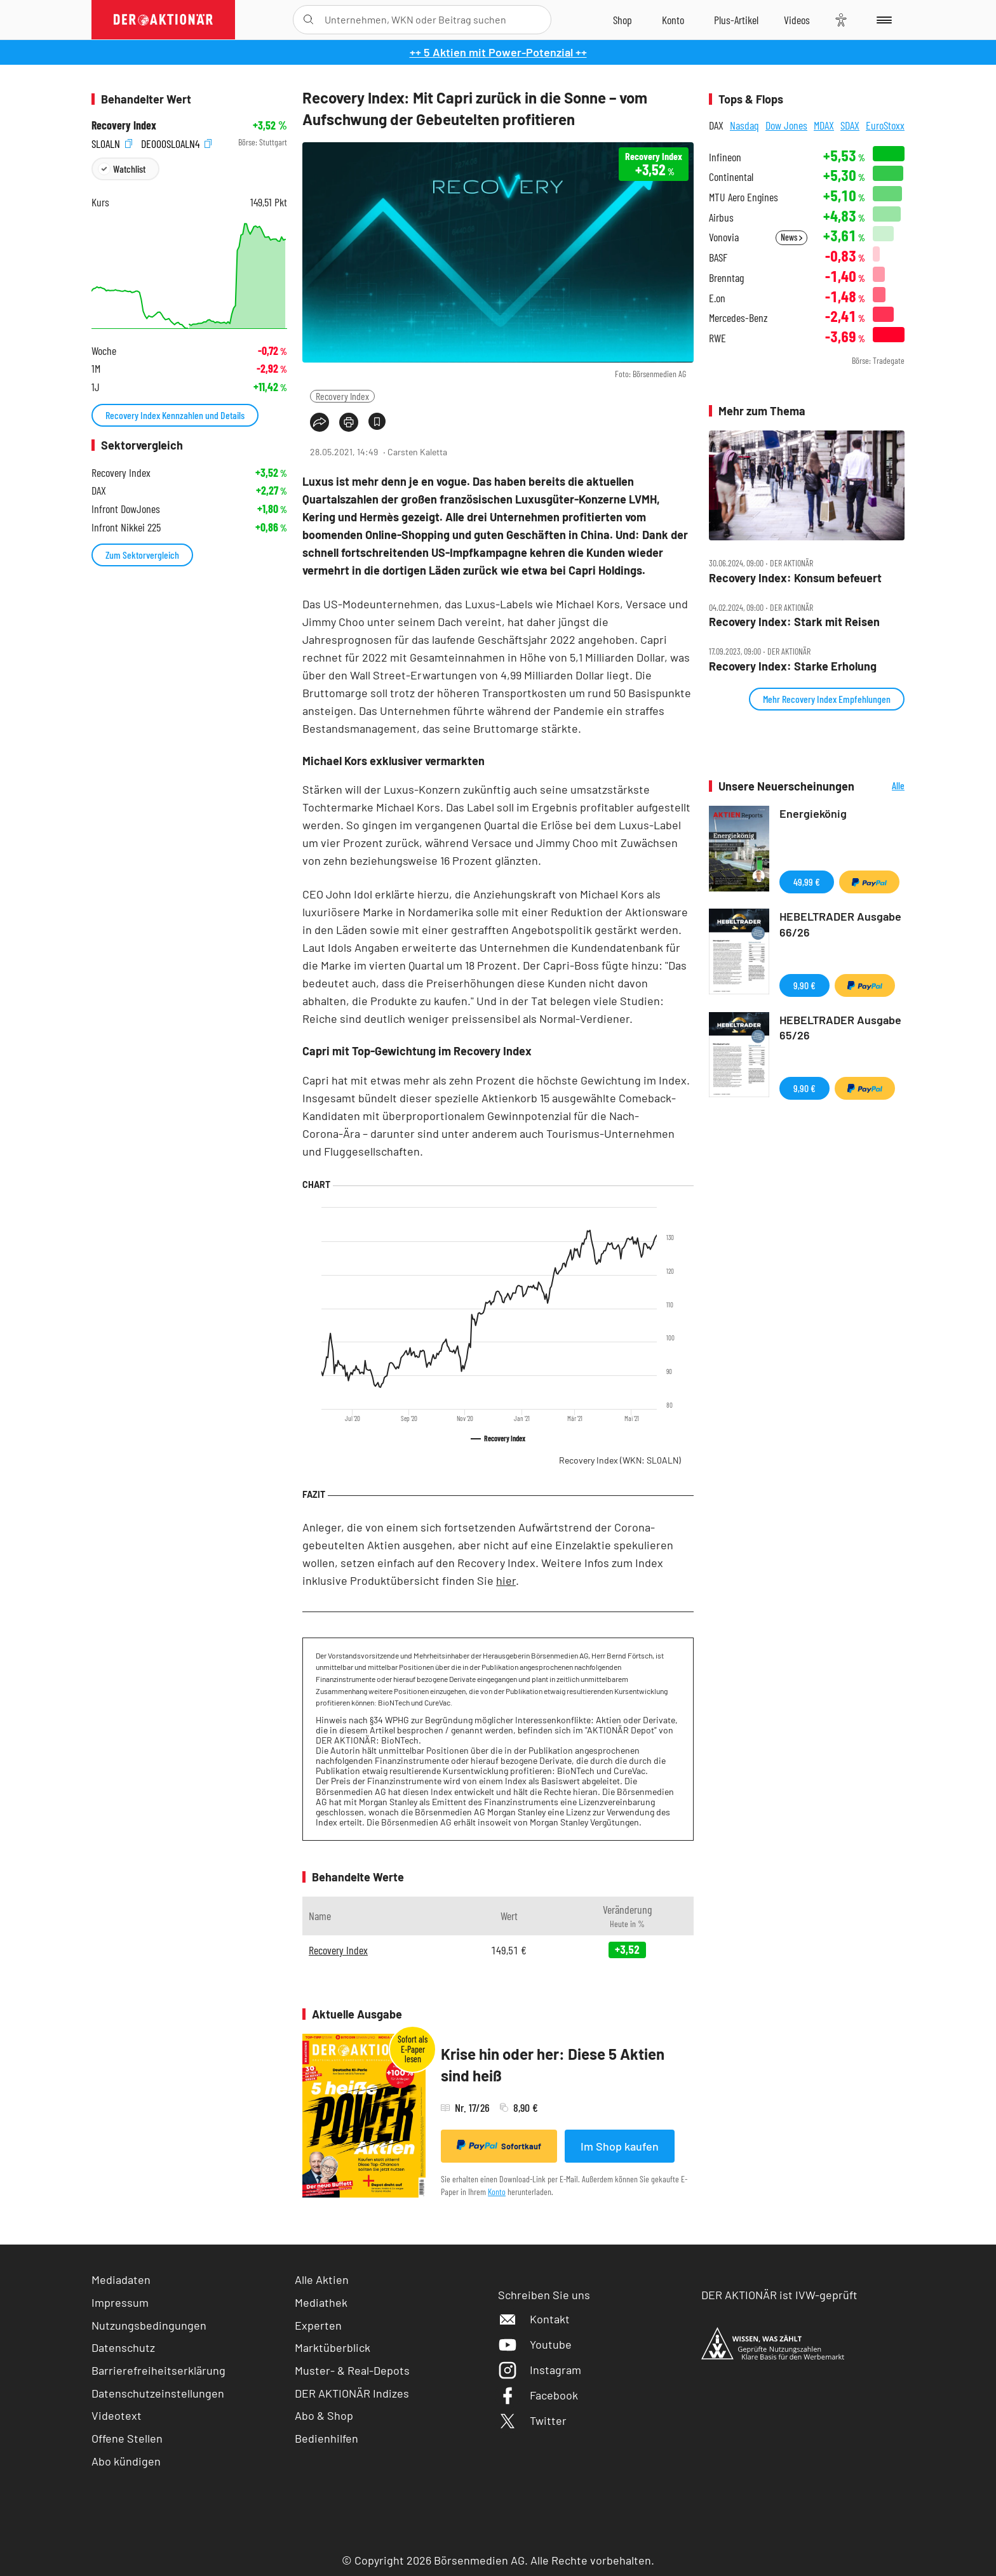 This screenshot has width=996, height=2576. What do you see at coordinates (532, 2420) in the screenshot?
I see `Twitter` at bounding box center [532, 2420].